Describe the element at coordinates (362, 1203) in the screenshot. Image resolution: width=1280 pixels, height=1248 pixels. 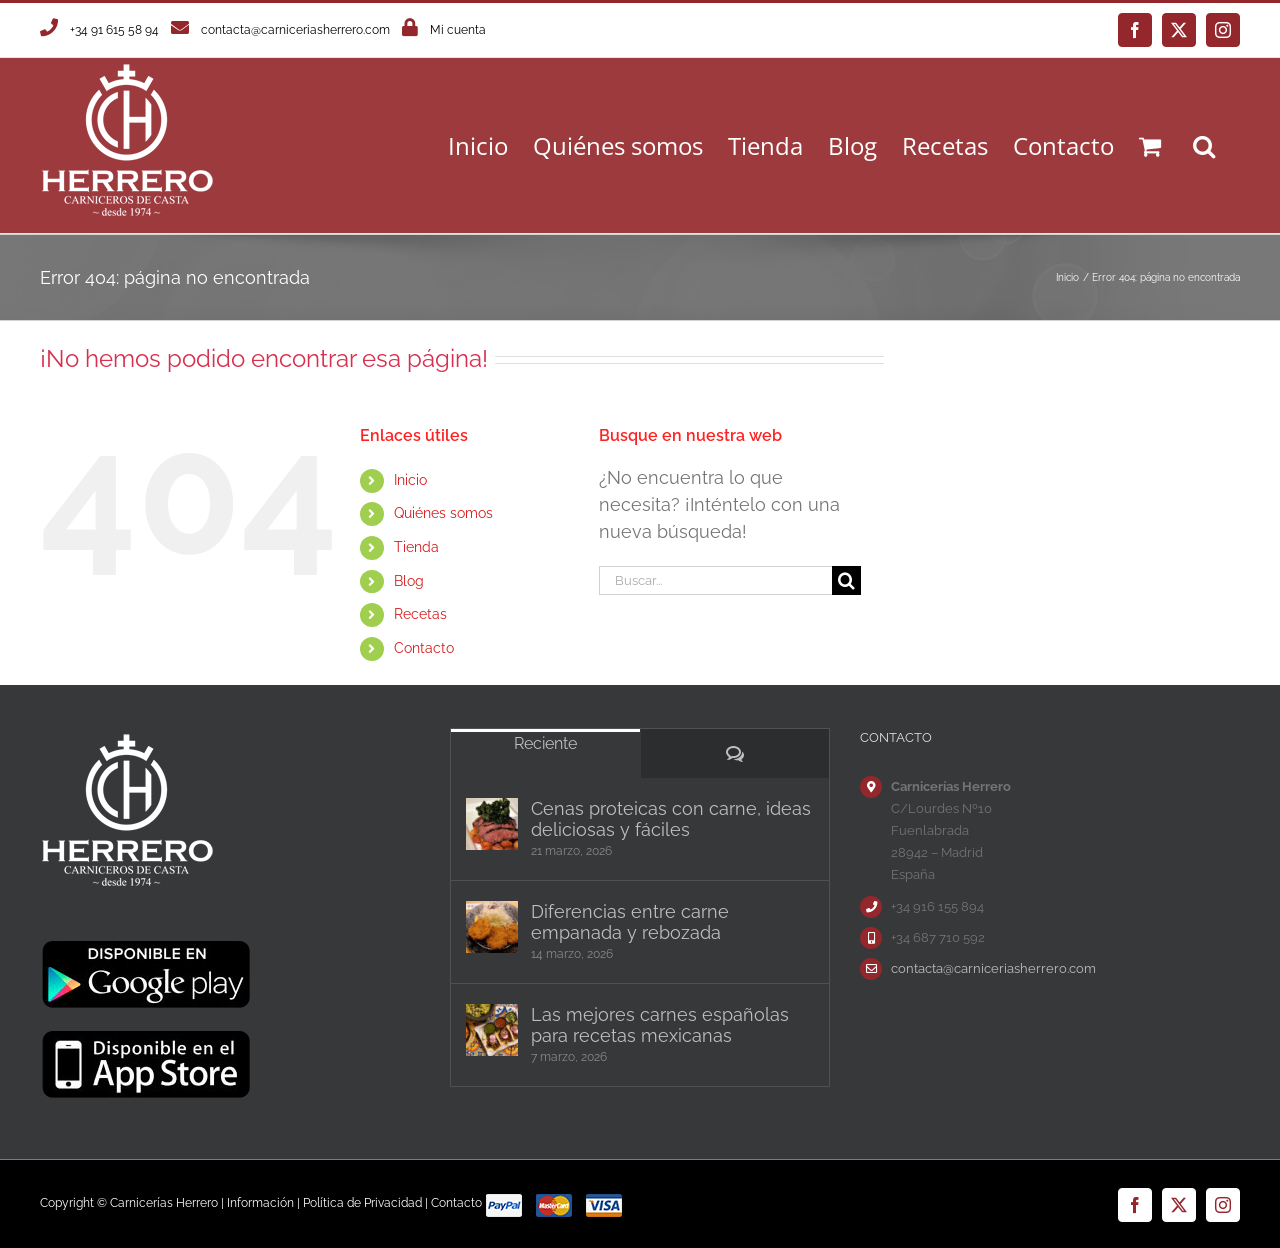
I see `Política de Privacidad` at that location.